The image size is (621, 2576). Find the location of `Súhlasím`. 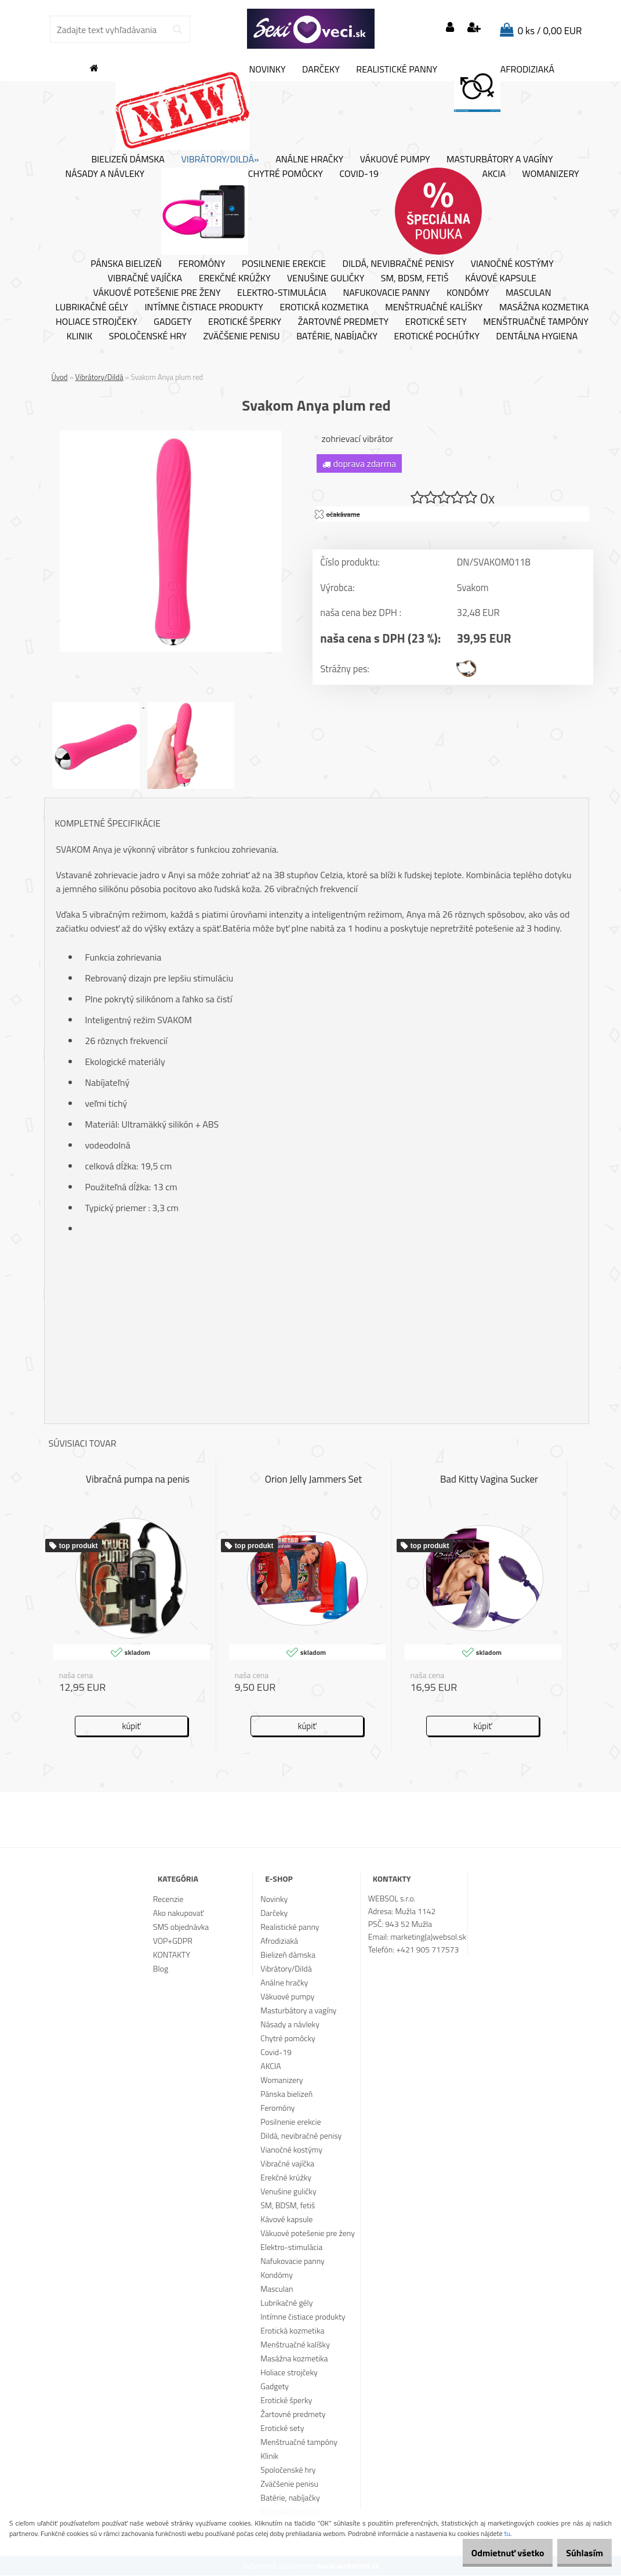

Súhlasím is located at coordinates (578, 2553).